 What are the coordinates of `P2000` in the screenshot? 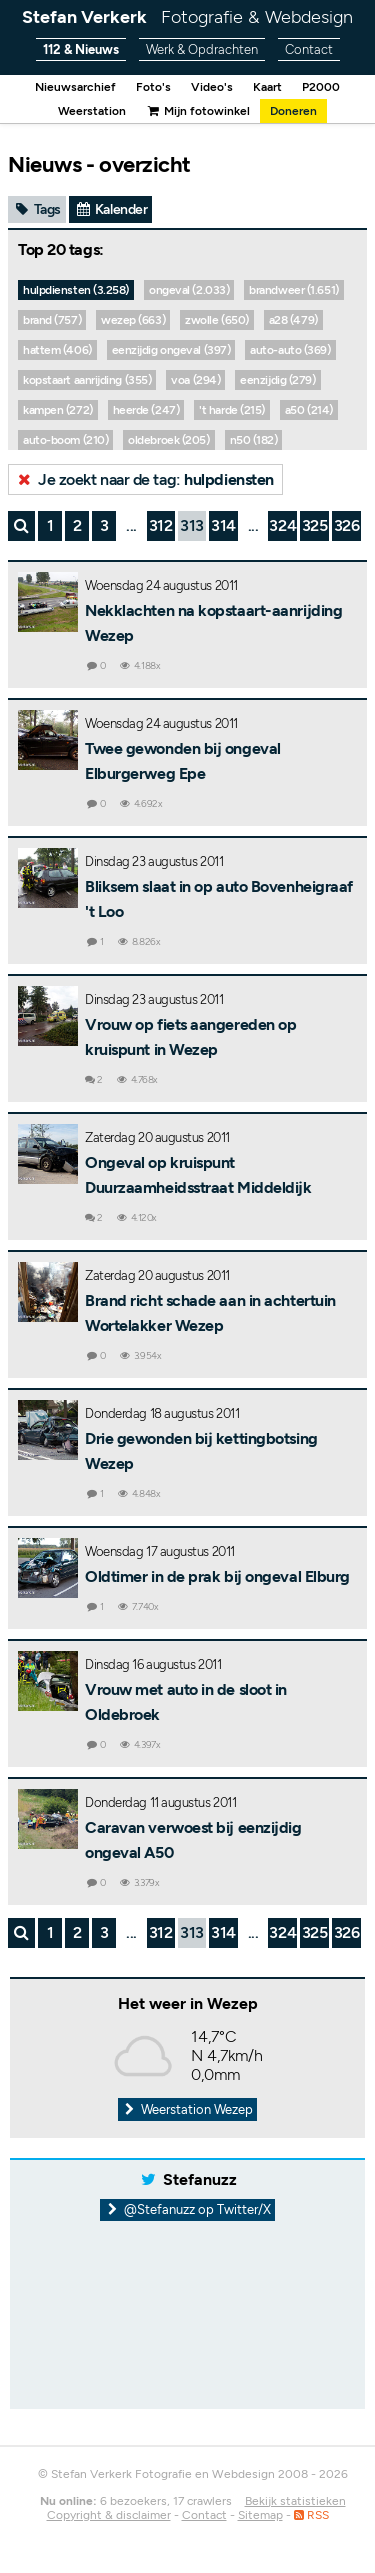 It's located at (321, 87).